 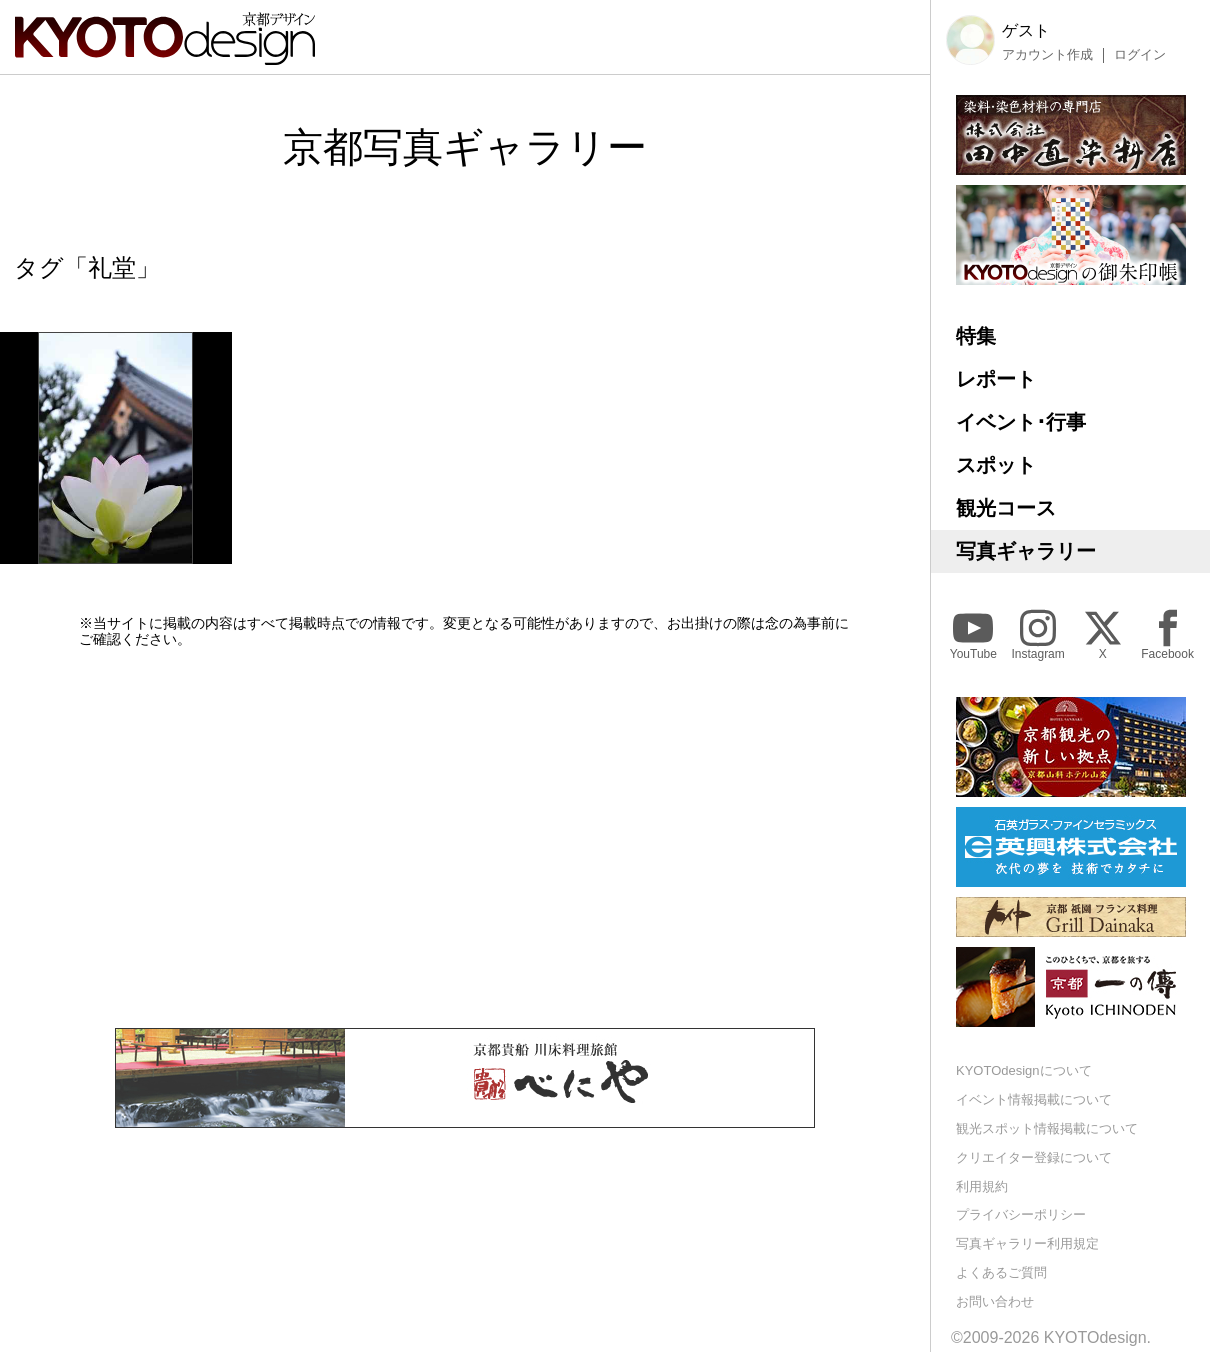 I want to click on [Advertisement], so click(x=465, y=838).